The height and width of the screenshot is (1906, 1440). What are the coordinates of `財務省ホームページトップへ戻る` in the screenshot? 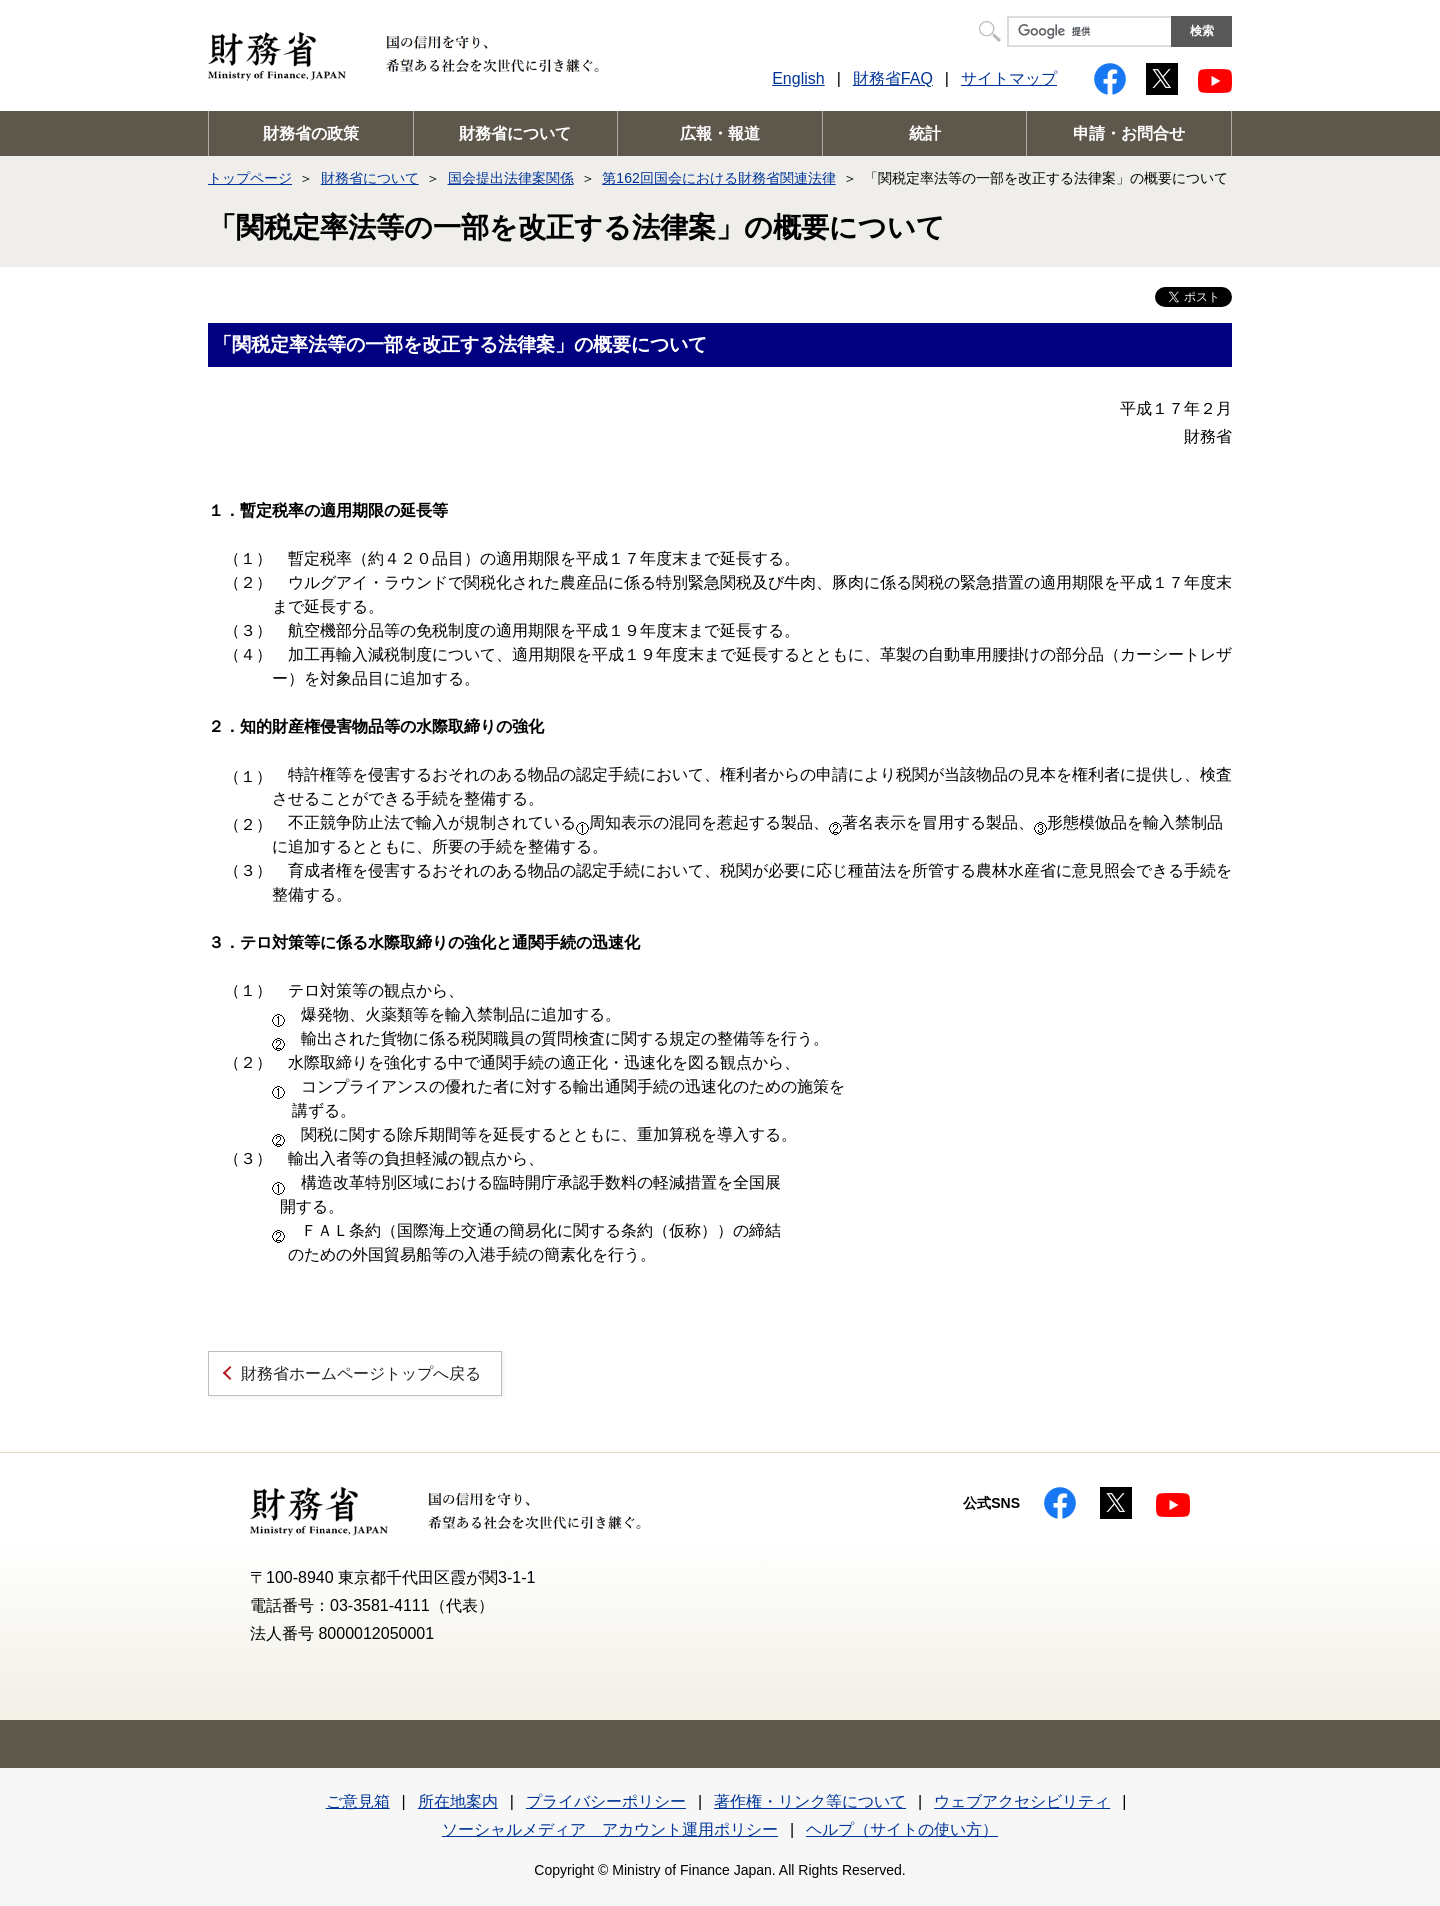 It's located at (361, 1373).